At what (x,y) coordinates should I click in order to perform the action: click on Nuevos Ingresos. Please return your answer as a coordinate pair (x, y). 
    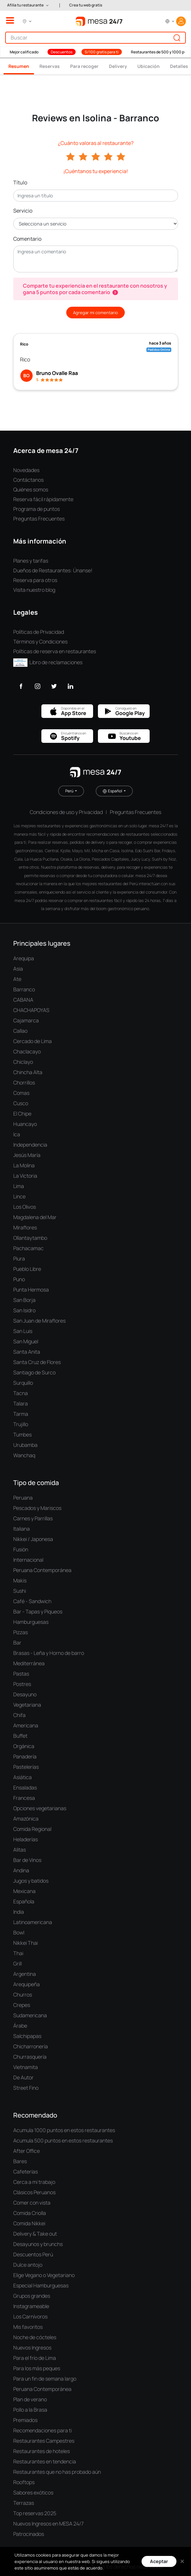
    Looking at the image, I should click on (32, 2347).